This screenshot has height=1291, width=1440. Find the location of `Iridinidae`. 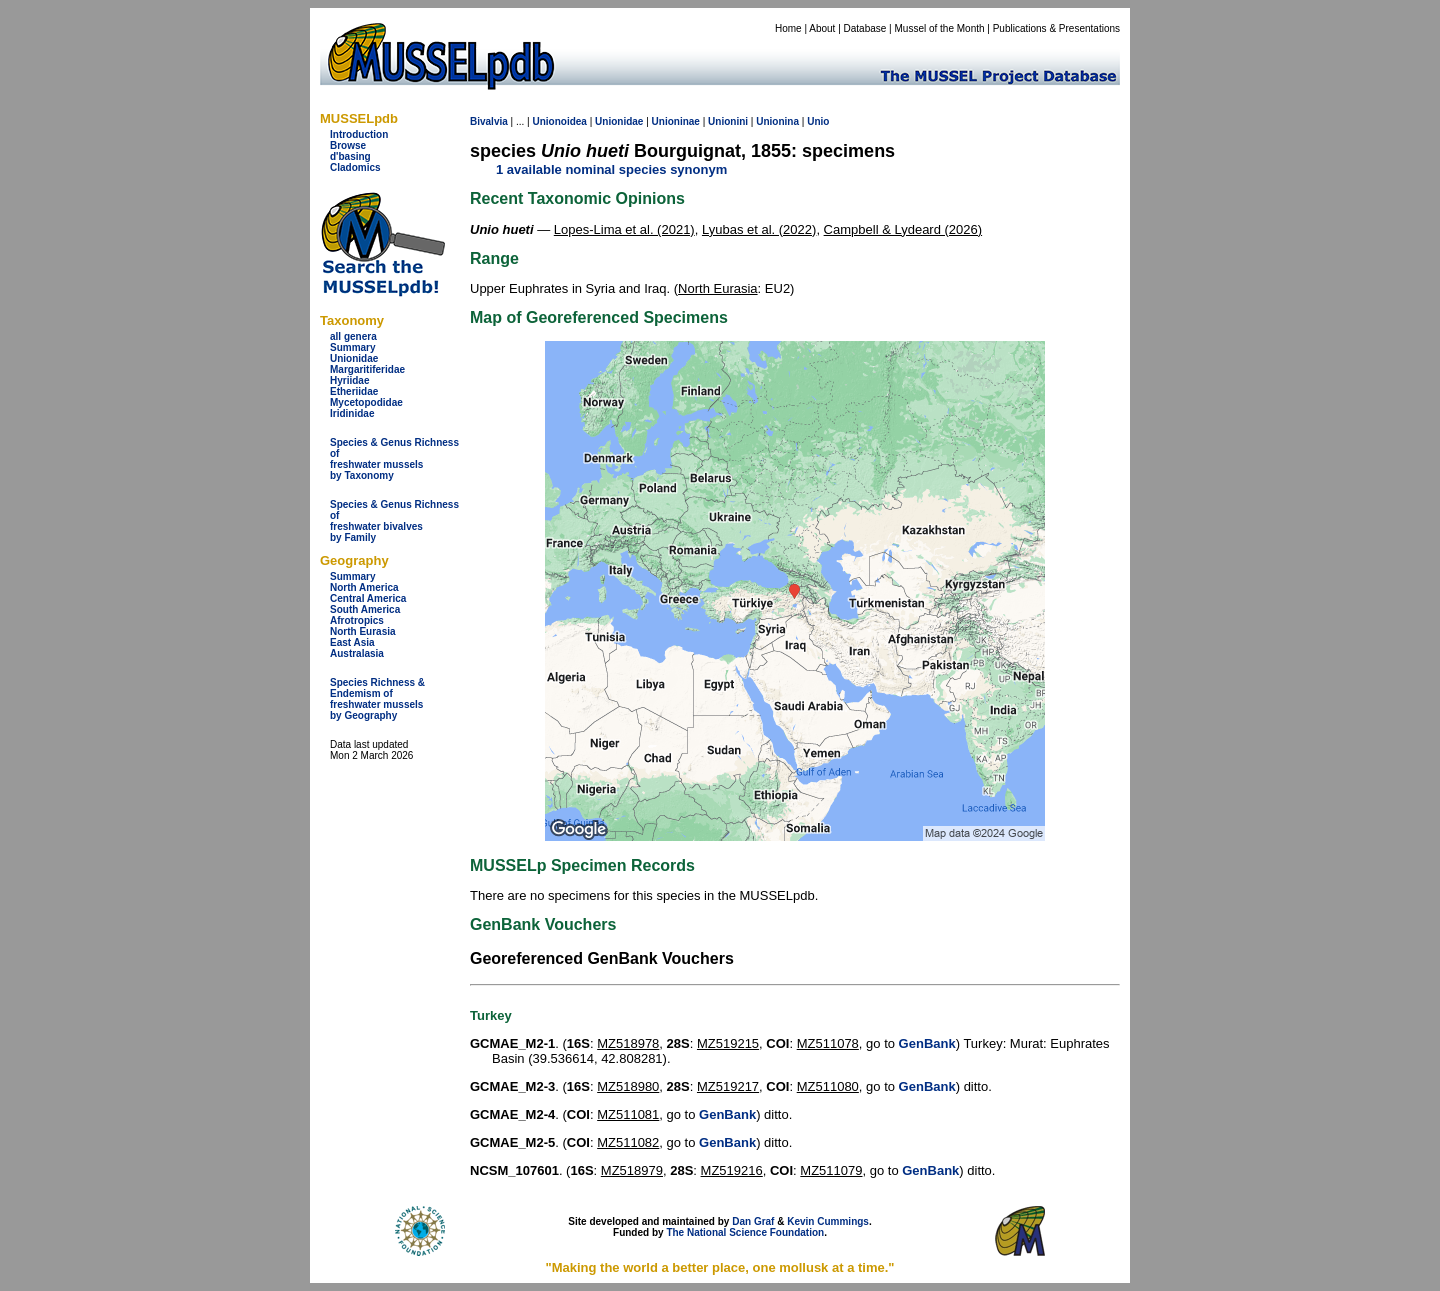

Iridinidae is located at coordinates (352, 413).